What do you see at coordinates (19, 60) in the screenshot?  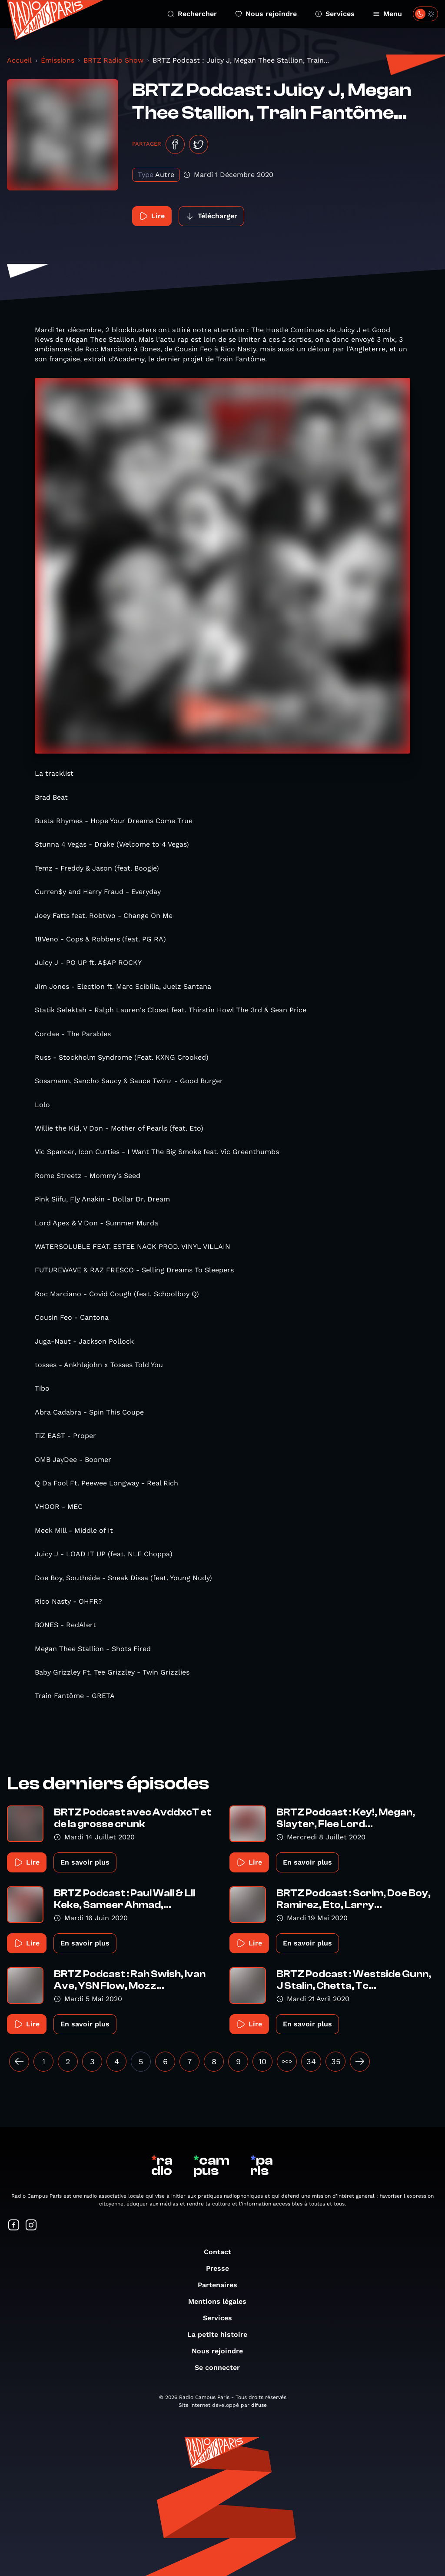 I see `Accueil` at bounding box center [19, 60].